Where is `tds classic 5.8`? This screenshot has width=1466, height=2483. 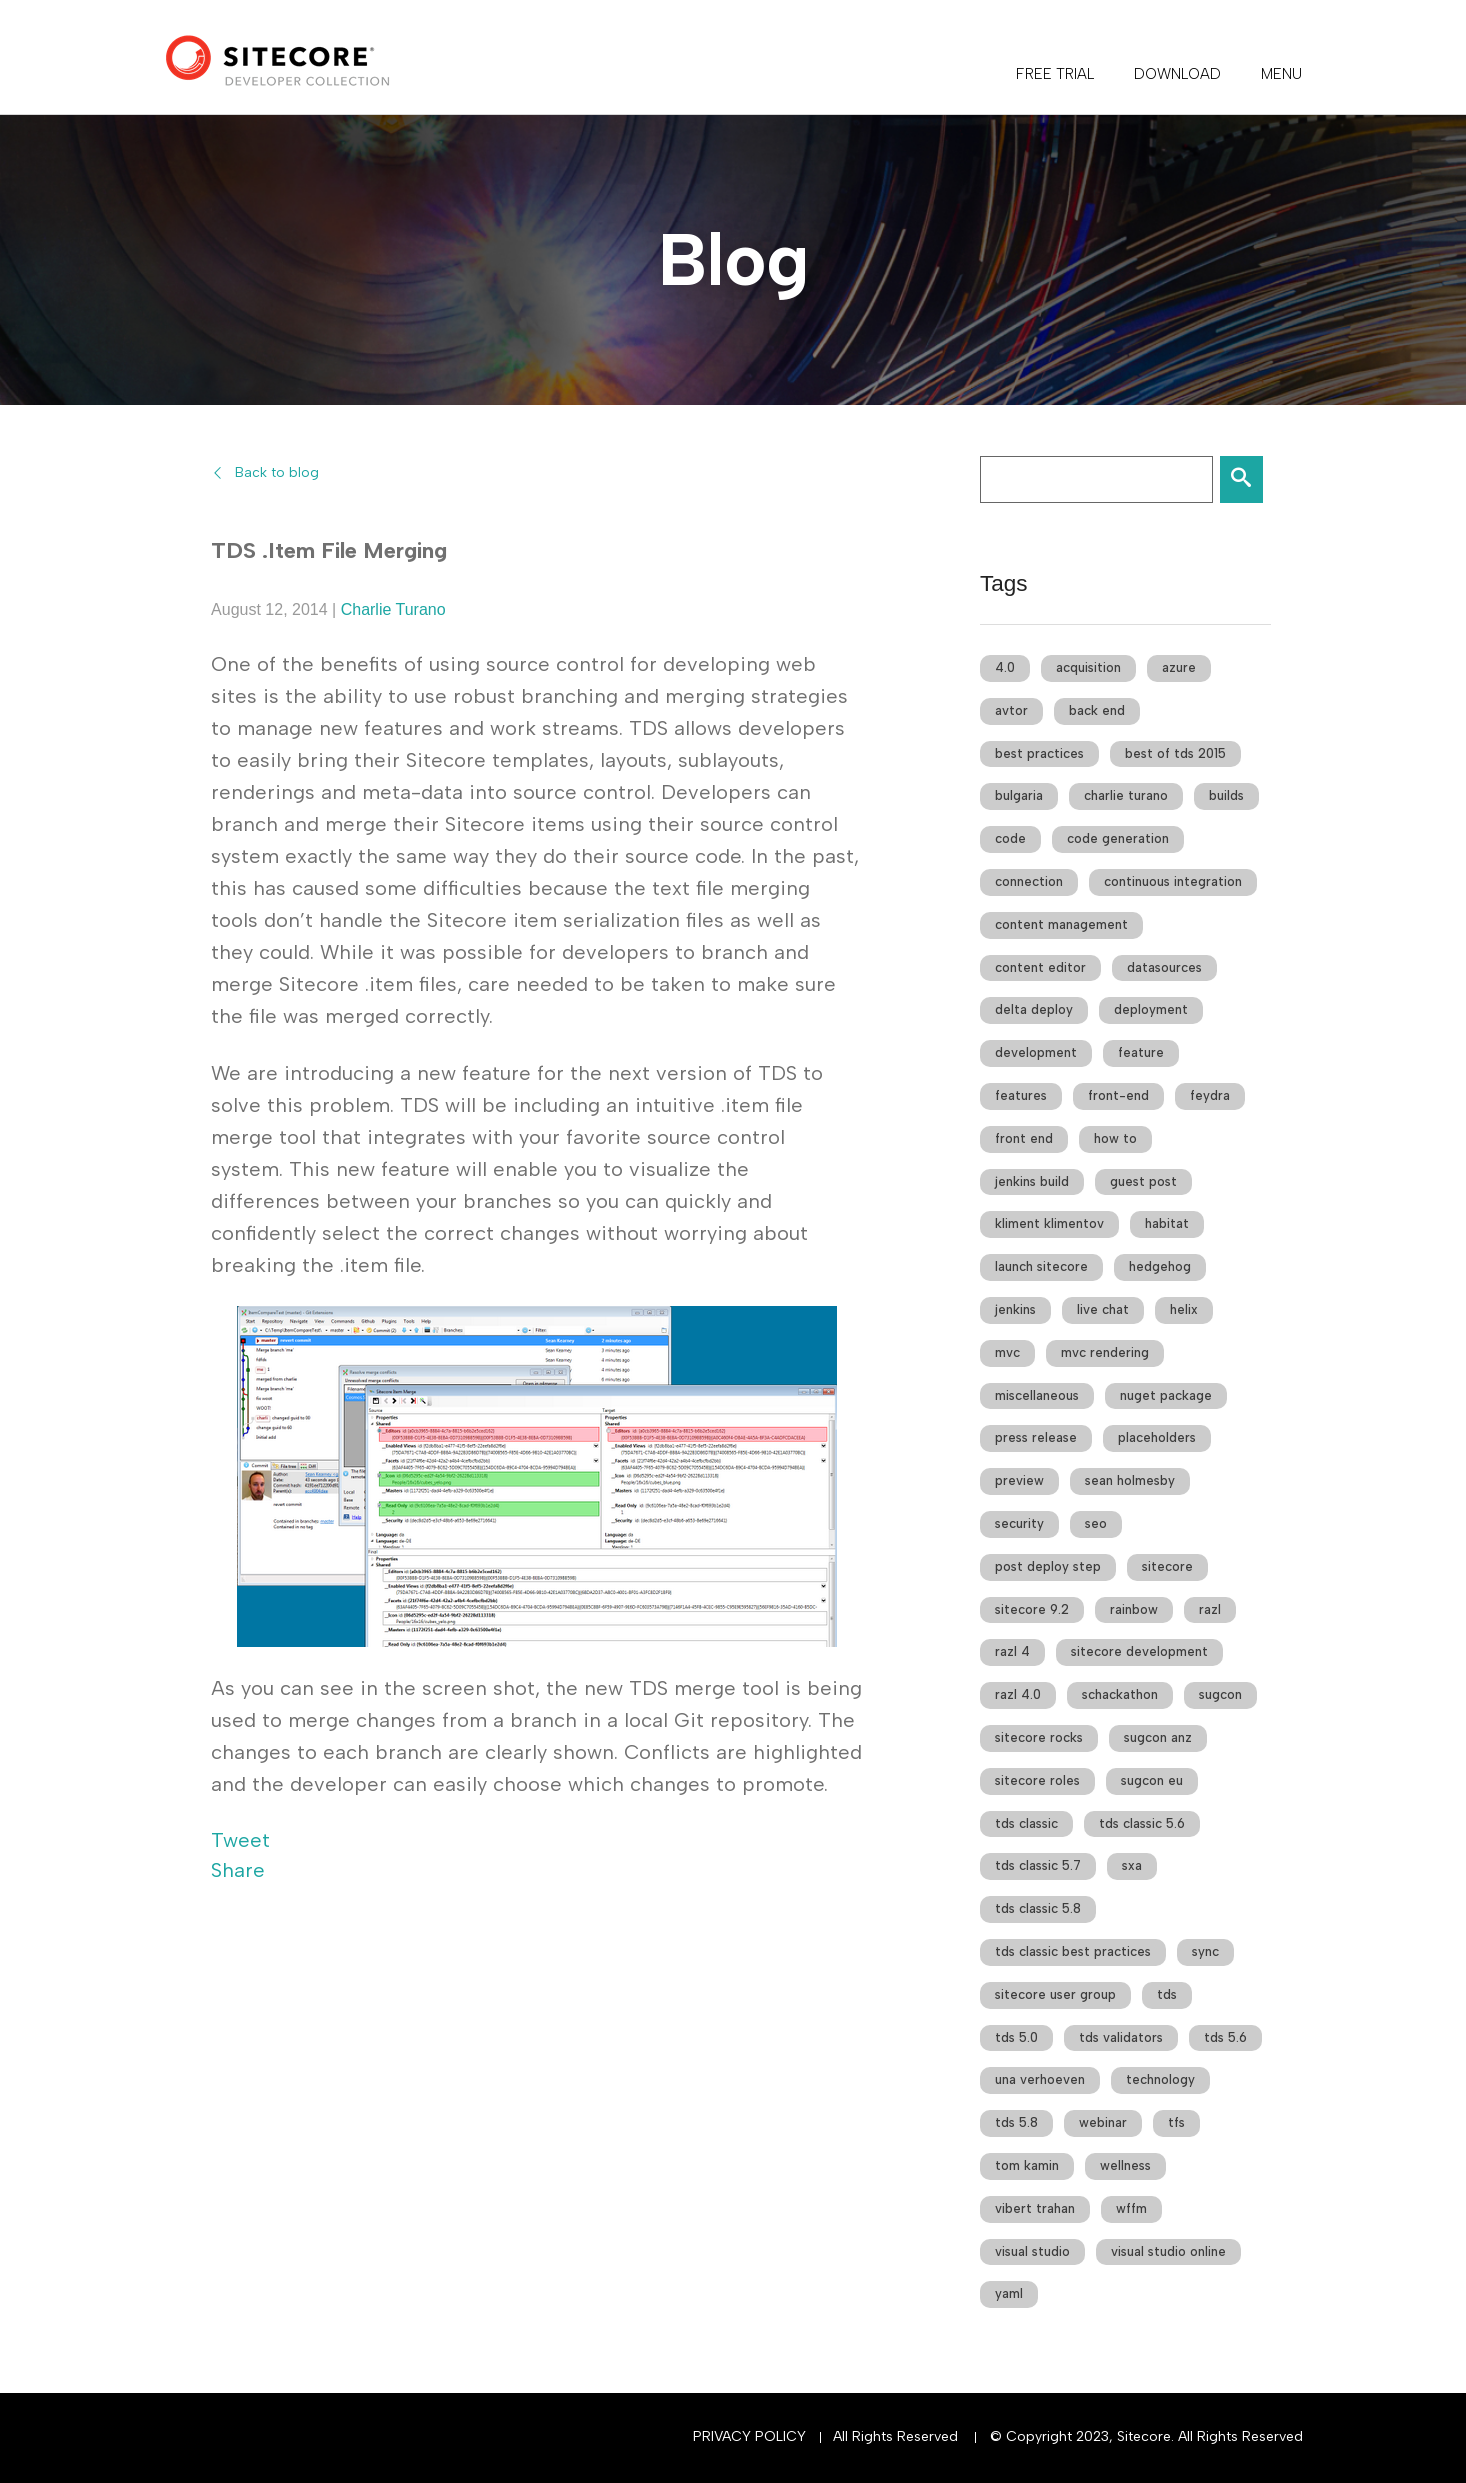
tds classic 5.8 is located at coordinates (1038, 1908).